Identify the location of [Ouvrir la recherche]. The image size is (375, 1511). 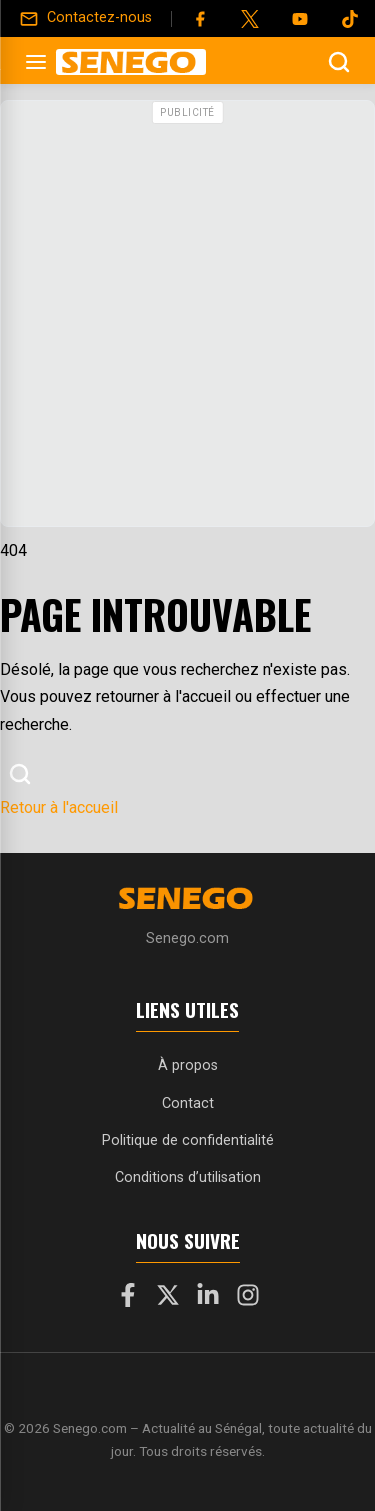
(339, 62).